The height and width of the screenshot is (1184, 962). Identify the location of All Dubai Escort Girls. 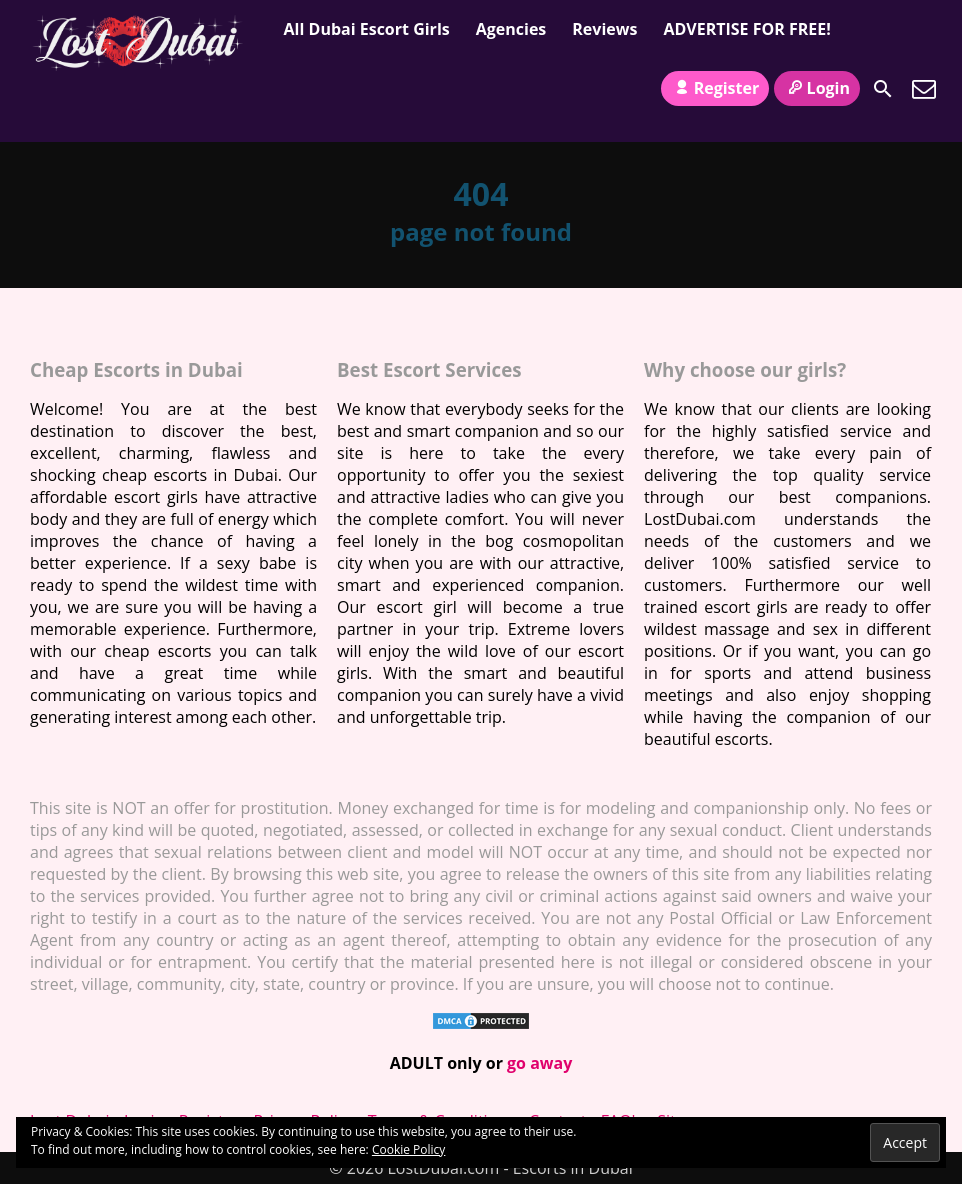
(367, 29).